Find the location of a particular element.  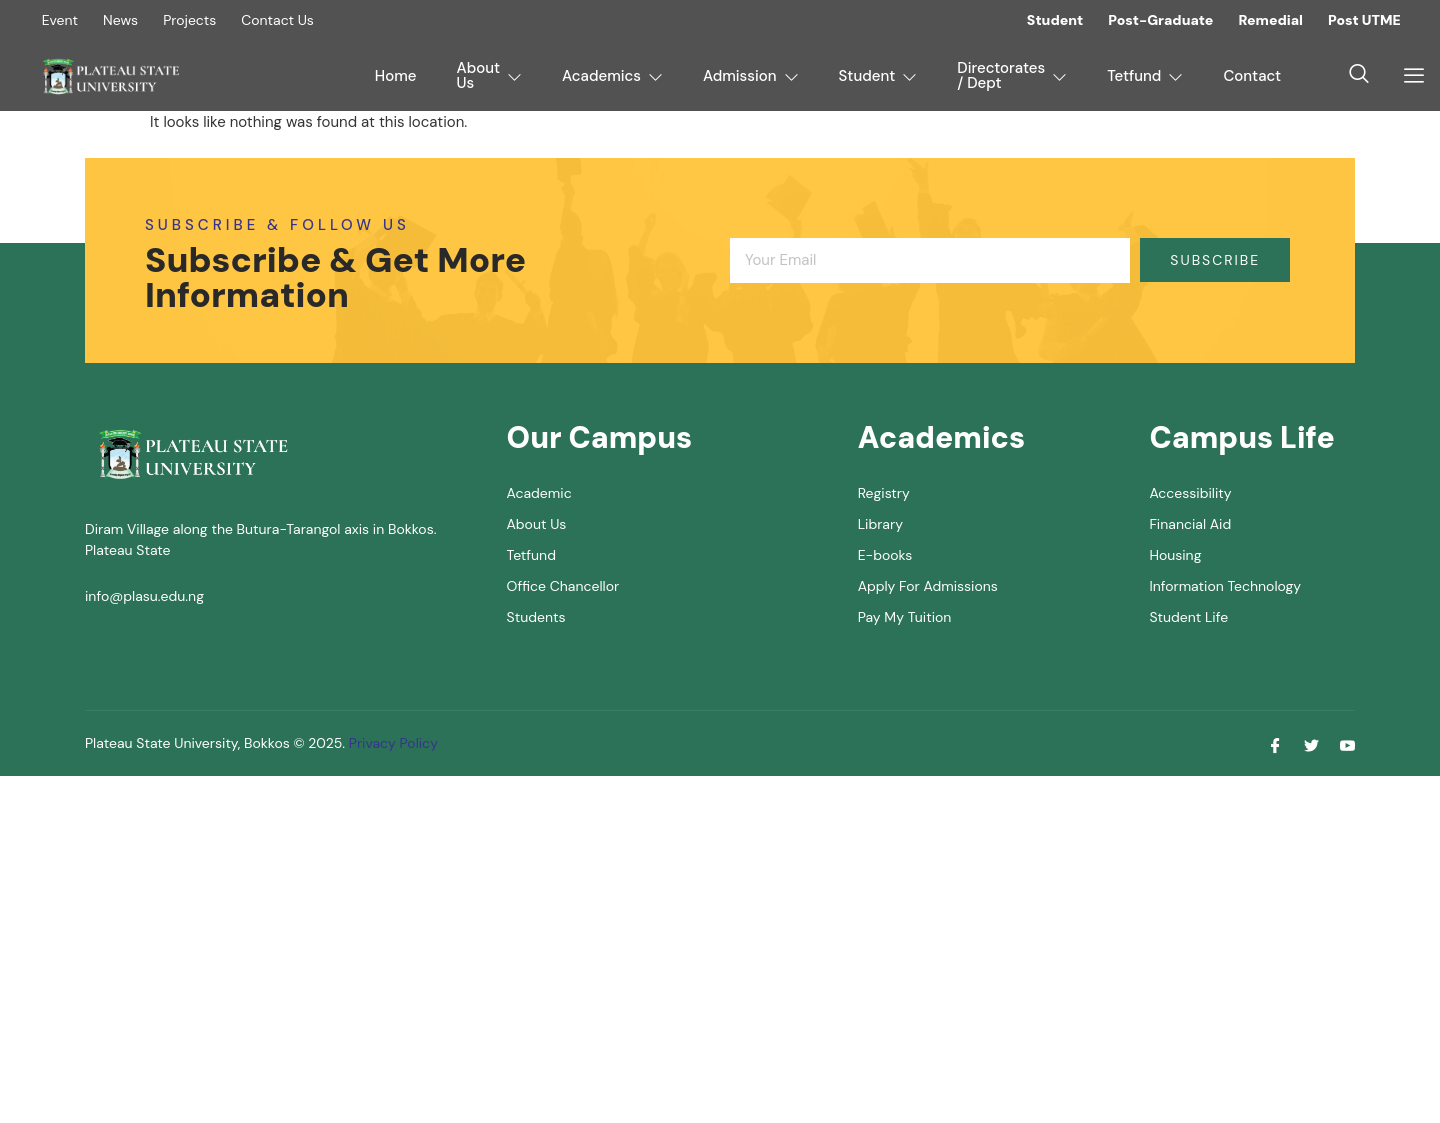

Privacy Policy is located at coordinates (391, 743).